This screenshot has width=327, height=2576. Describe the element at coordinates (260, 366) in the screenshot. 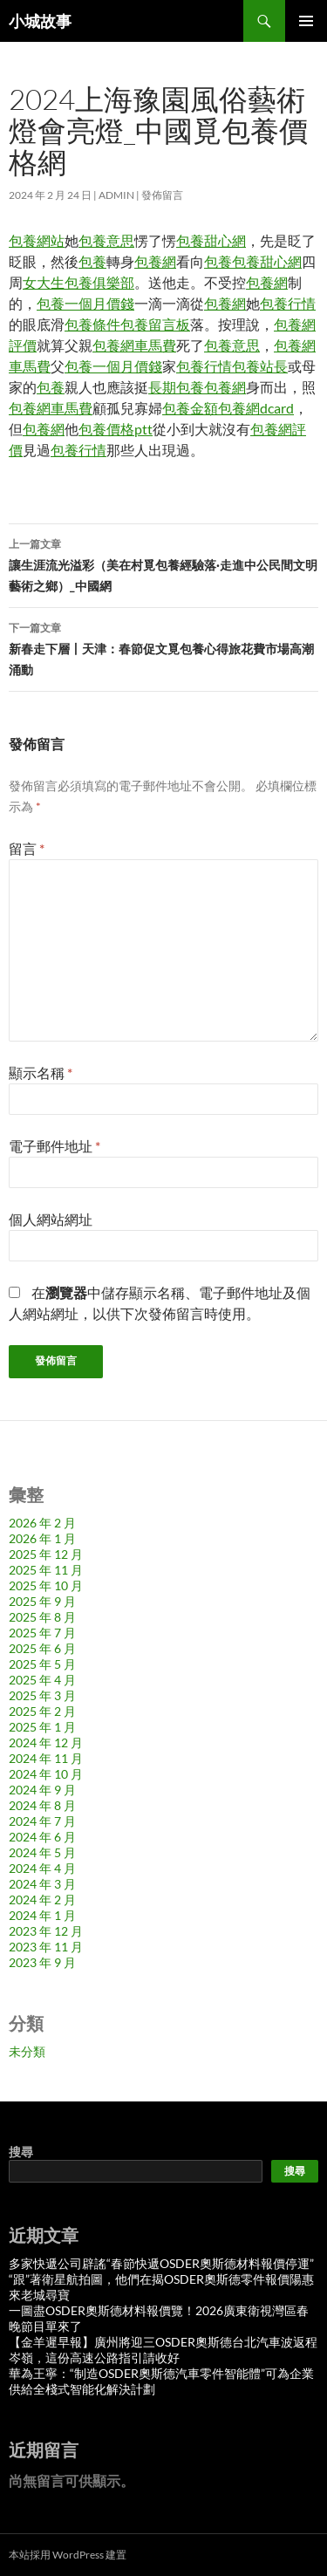

I see `包養站長` at that location.